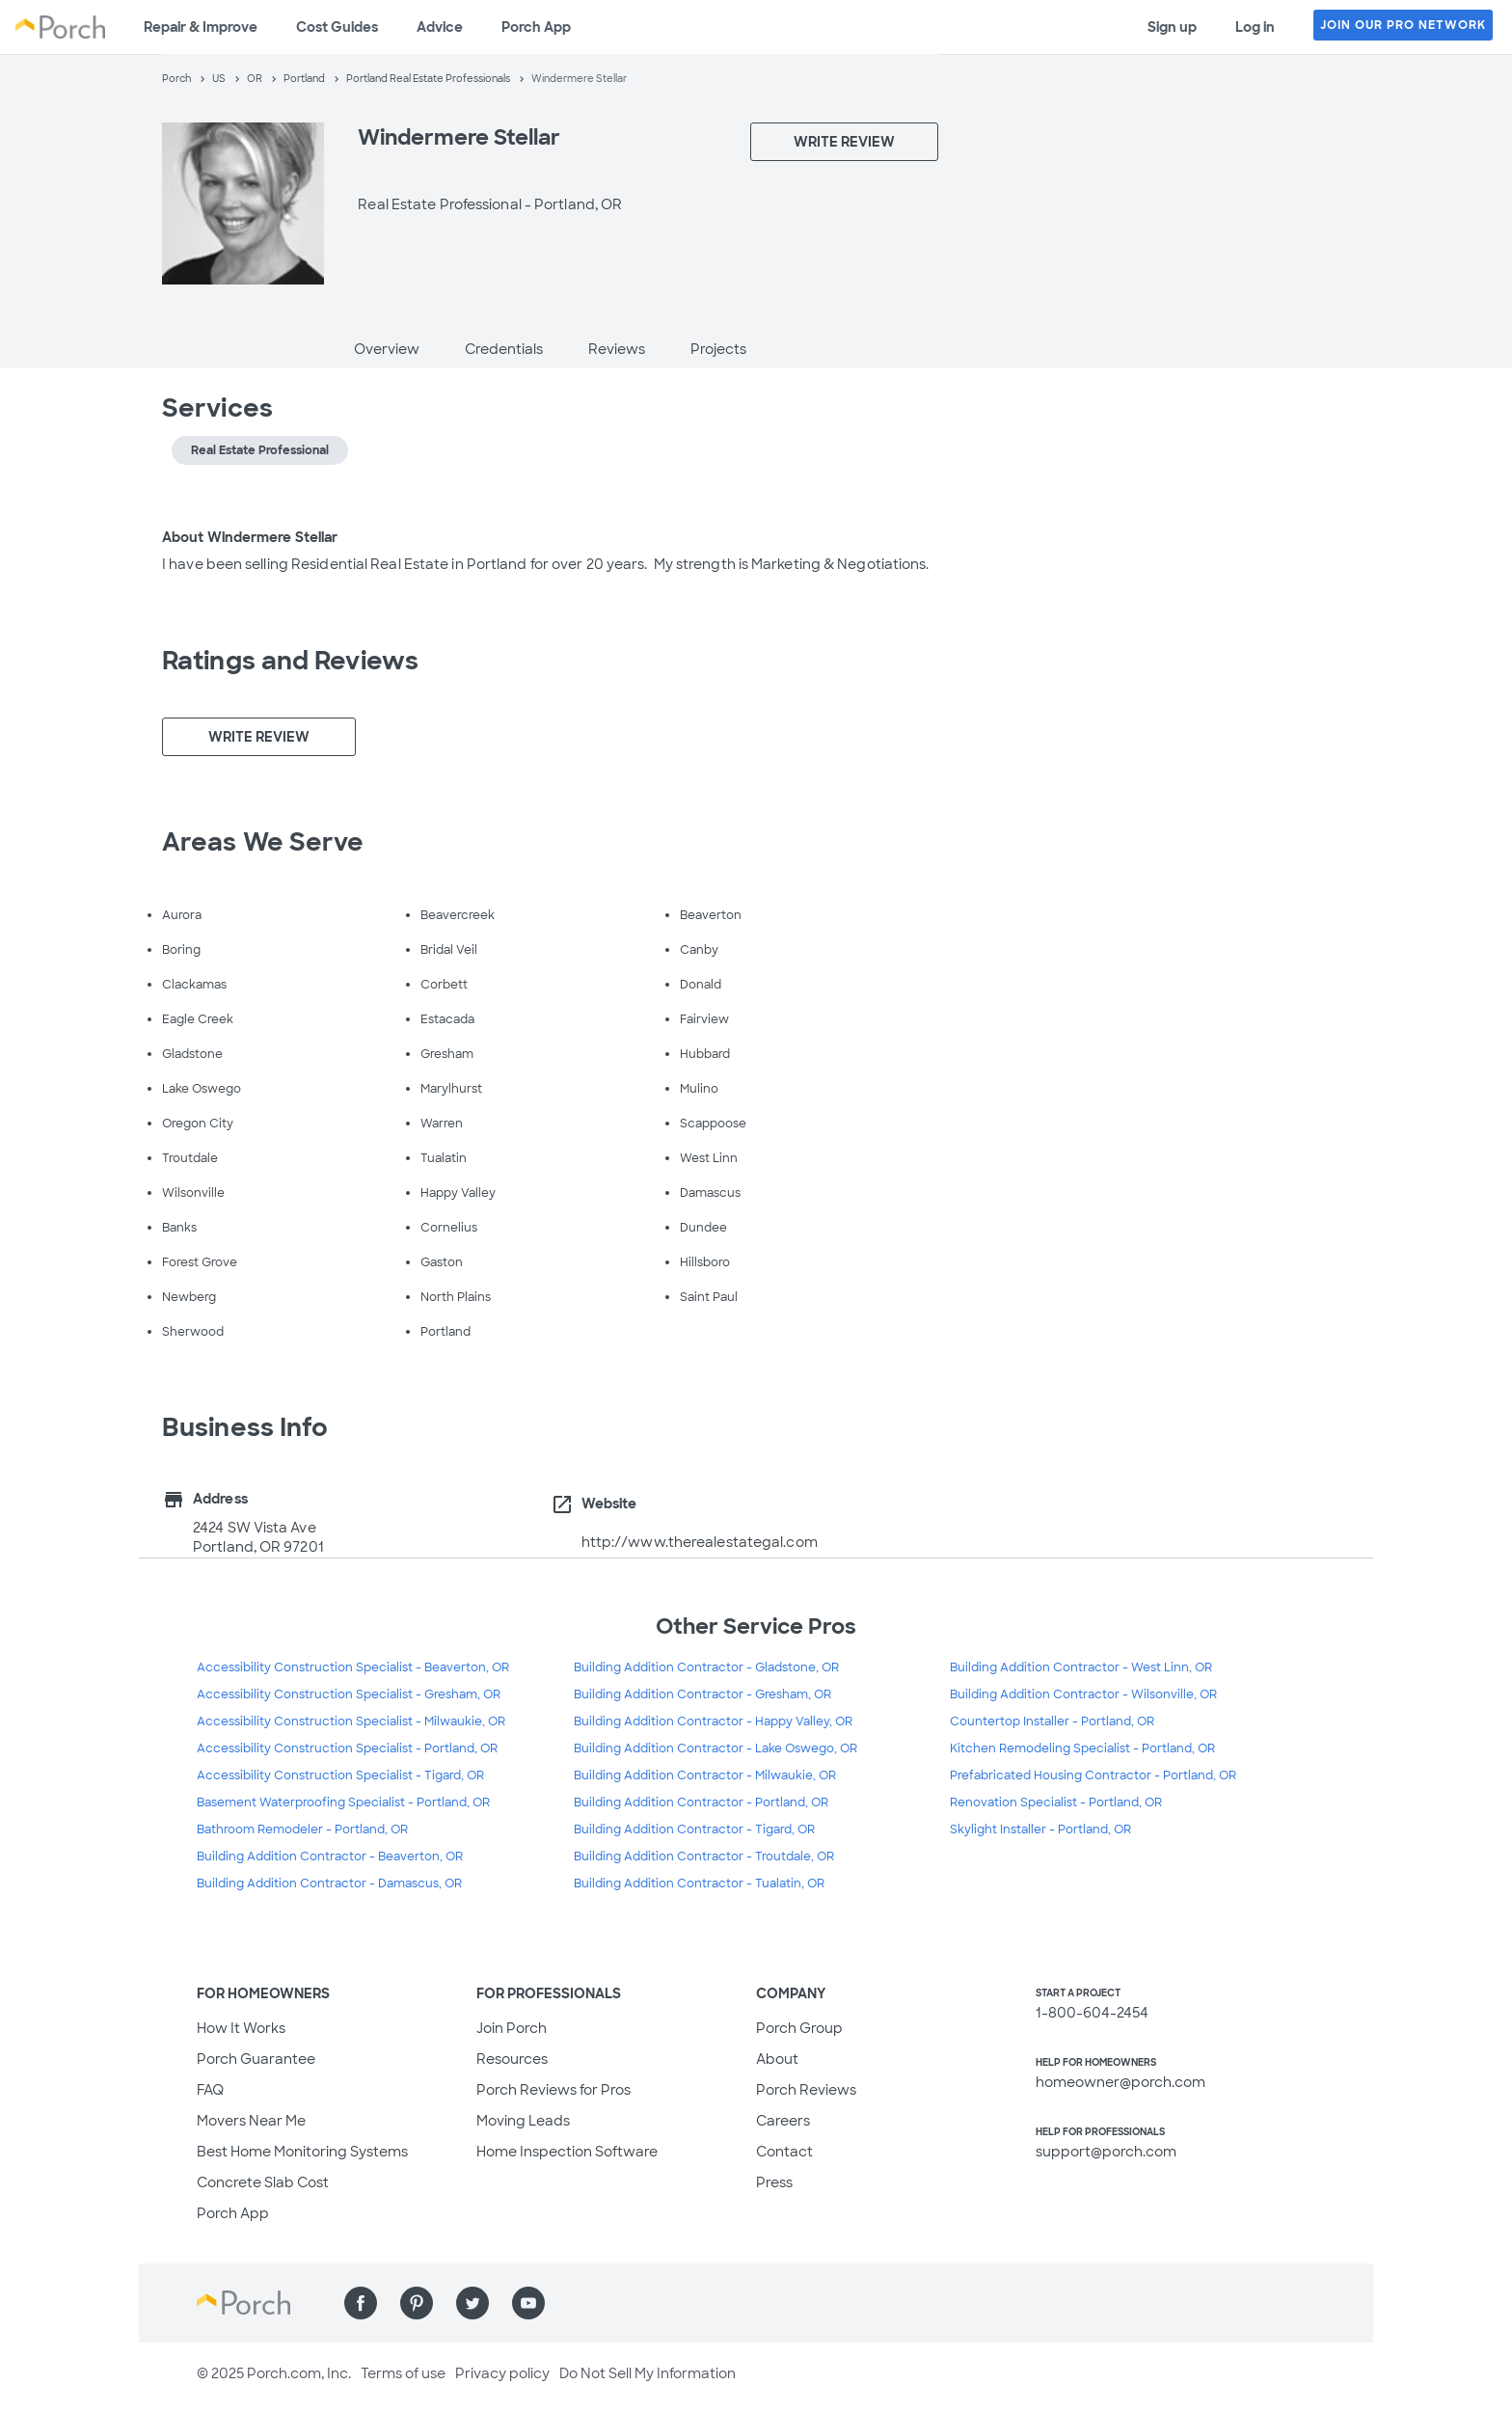 This screenshot has height=2412, width=1512. Describe the element at coordinates (553, 2090) in the screenshot. I see `Porch Reviews for Pros` at that location.